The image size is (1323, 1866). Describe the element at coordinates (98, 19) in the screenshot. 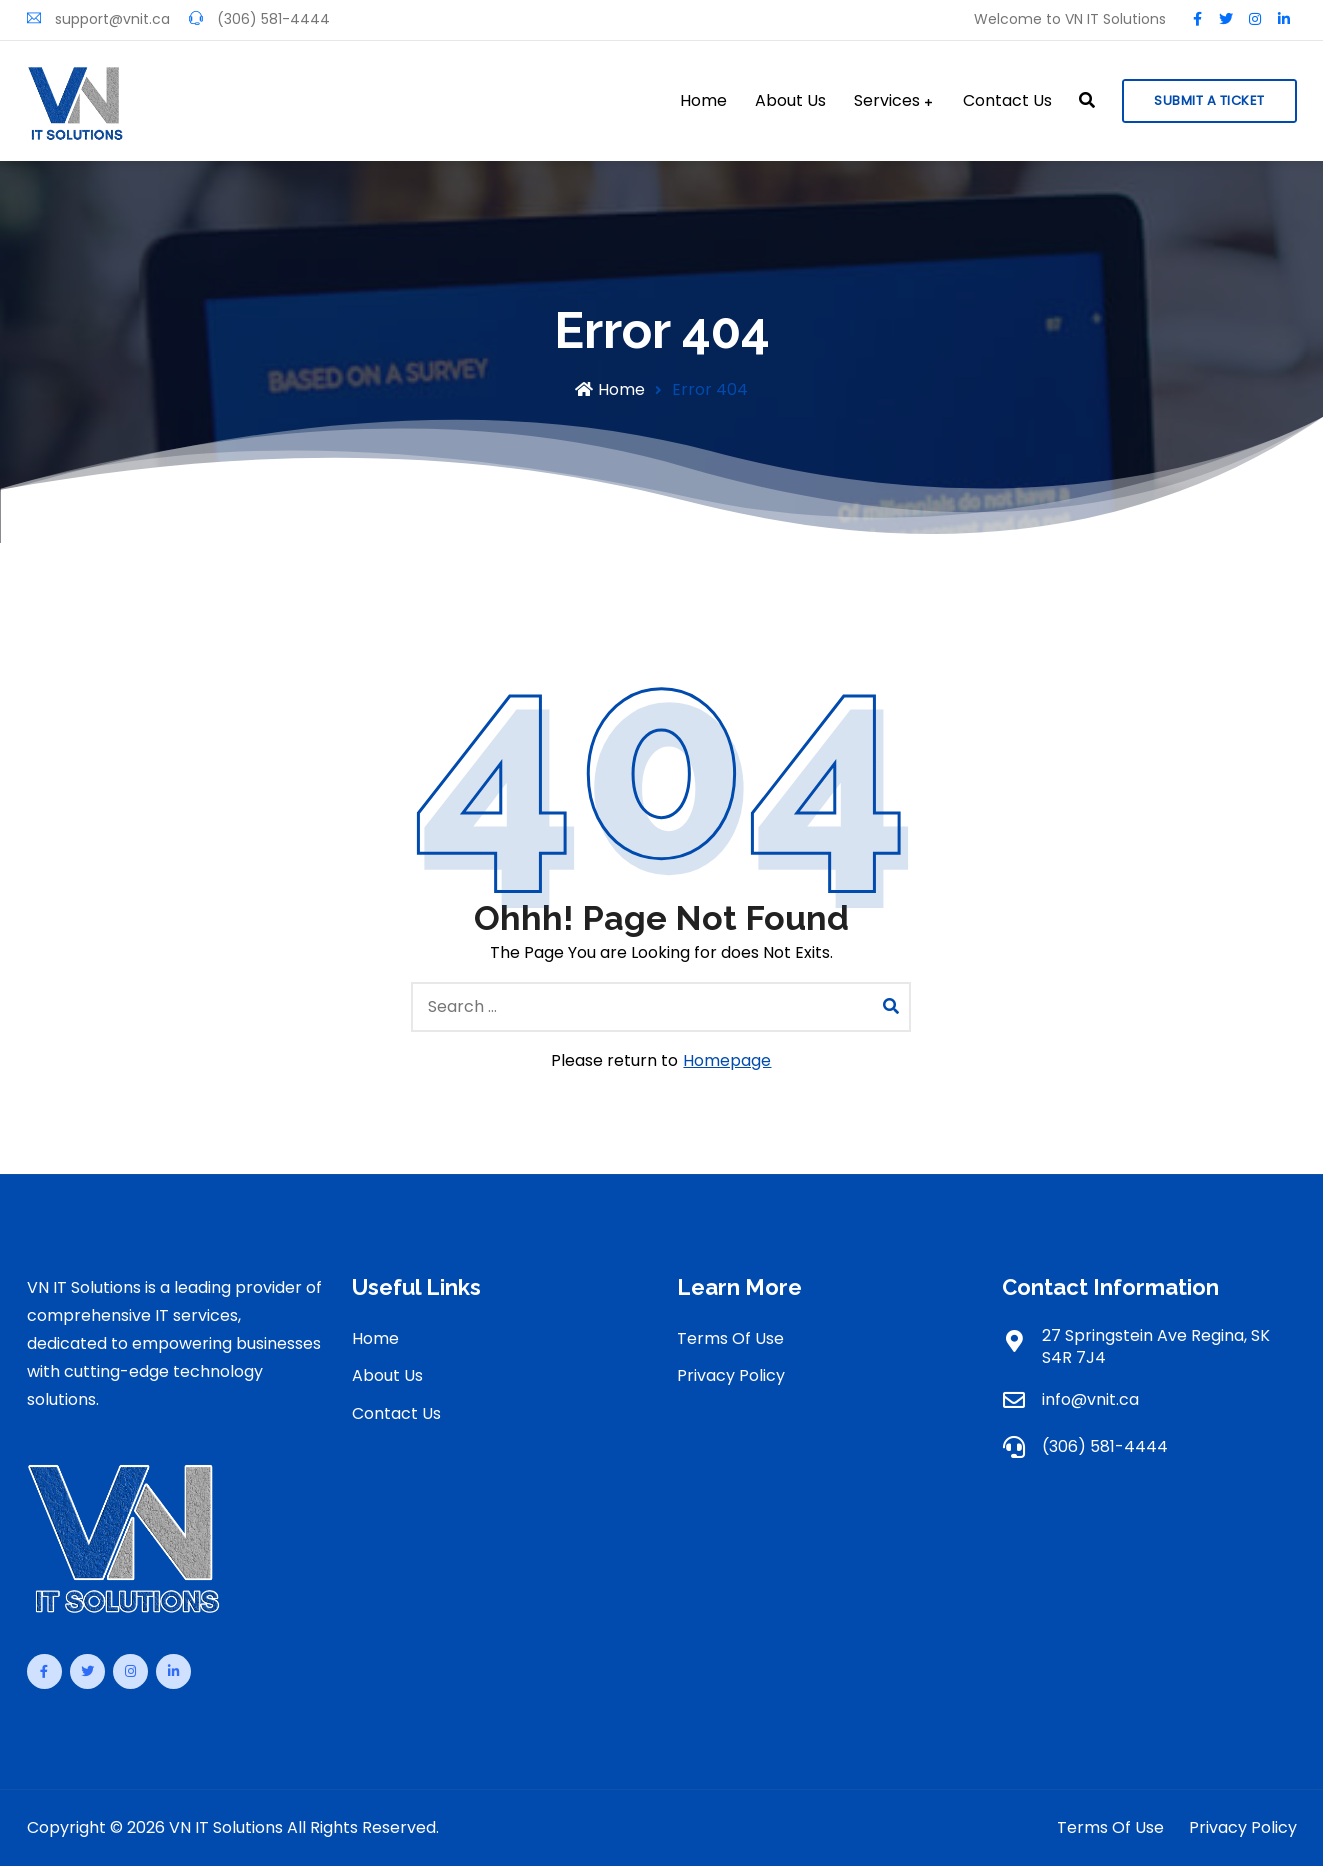

I see `support@vnit.ca` at that location.